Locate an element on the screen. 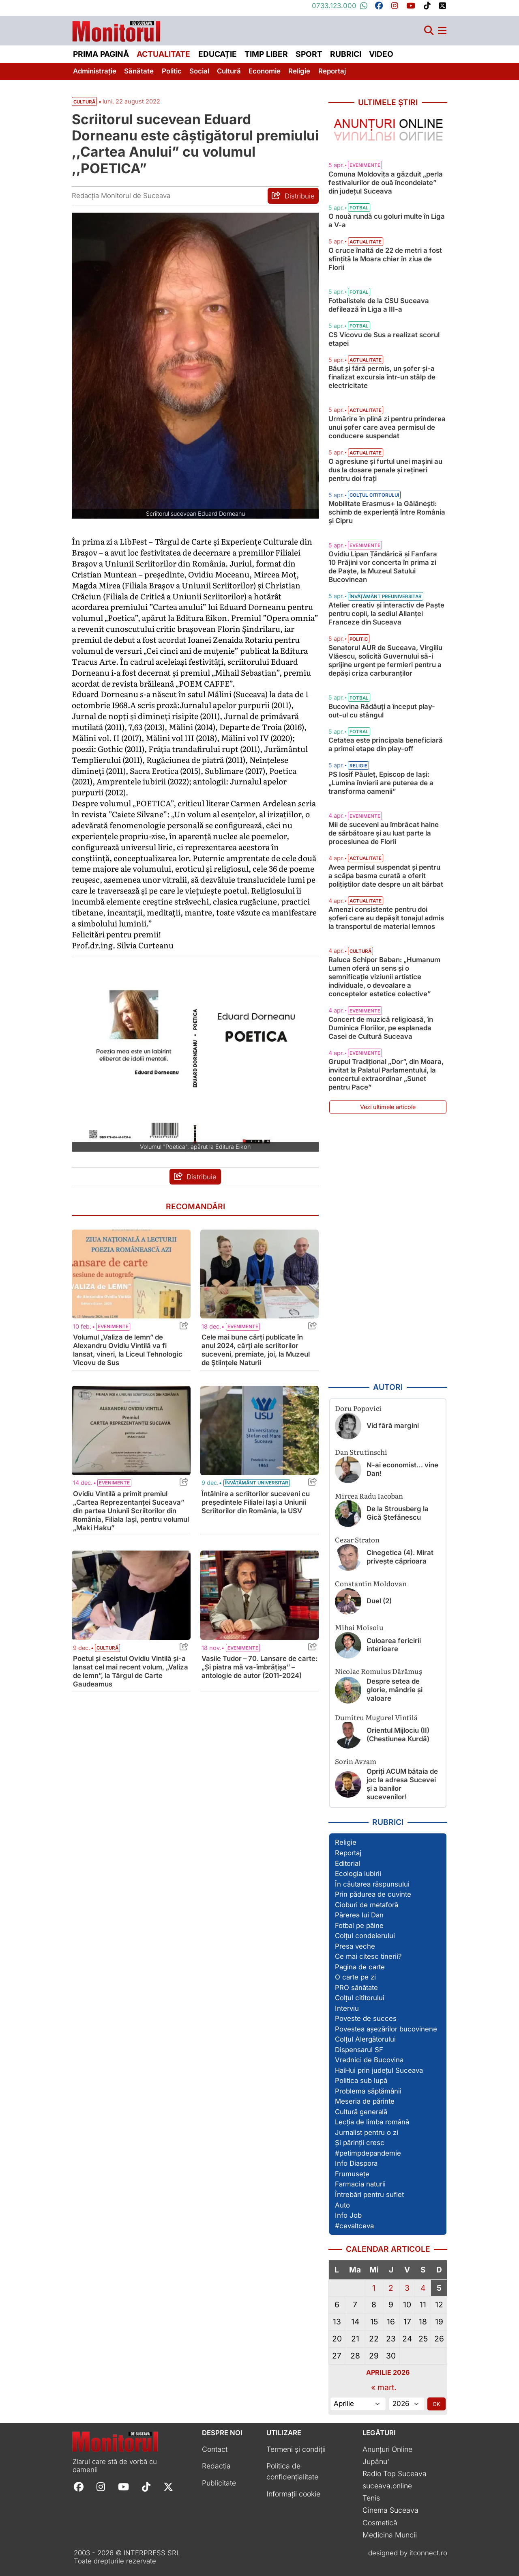  1 [Articole publicate în 1 April 2026] is located at coordinates (373, 2288).